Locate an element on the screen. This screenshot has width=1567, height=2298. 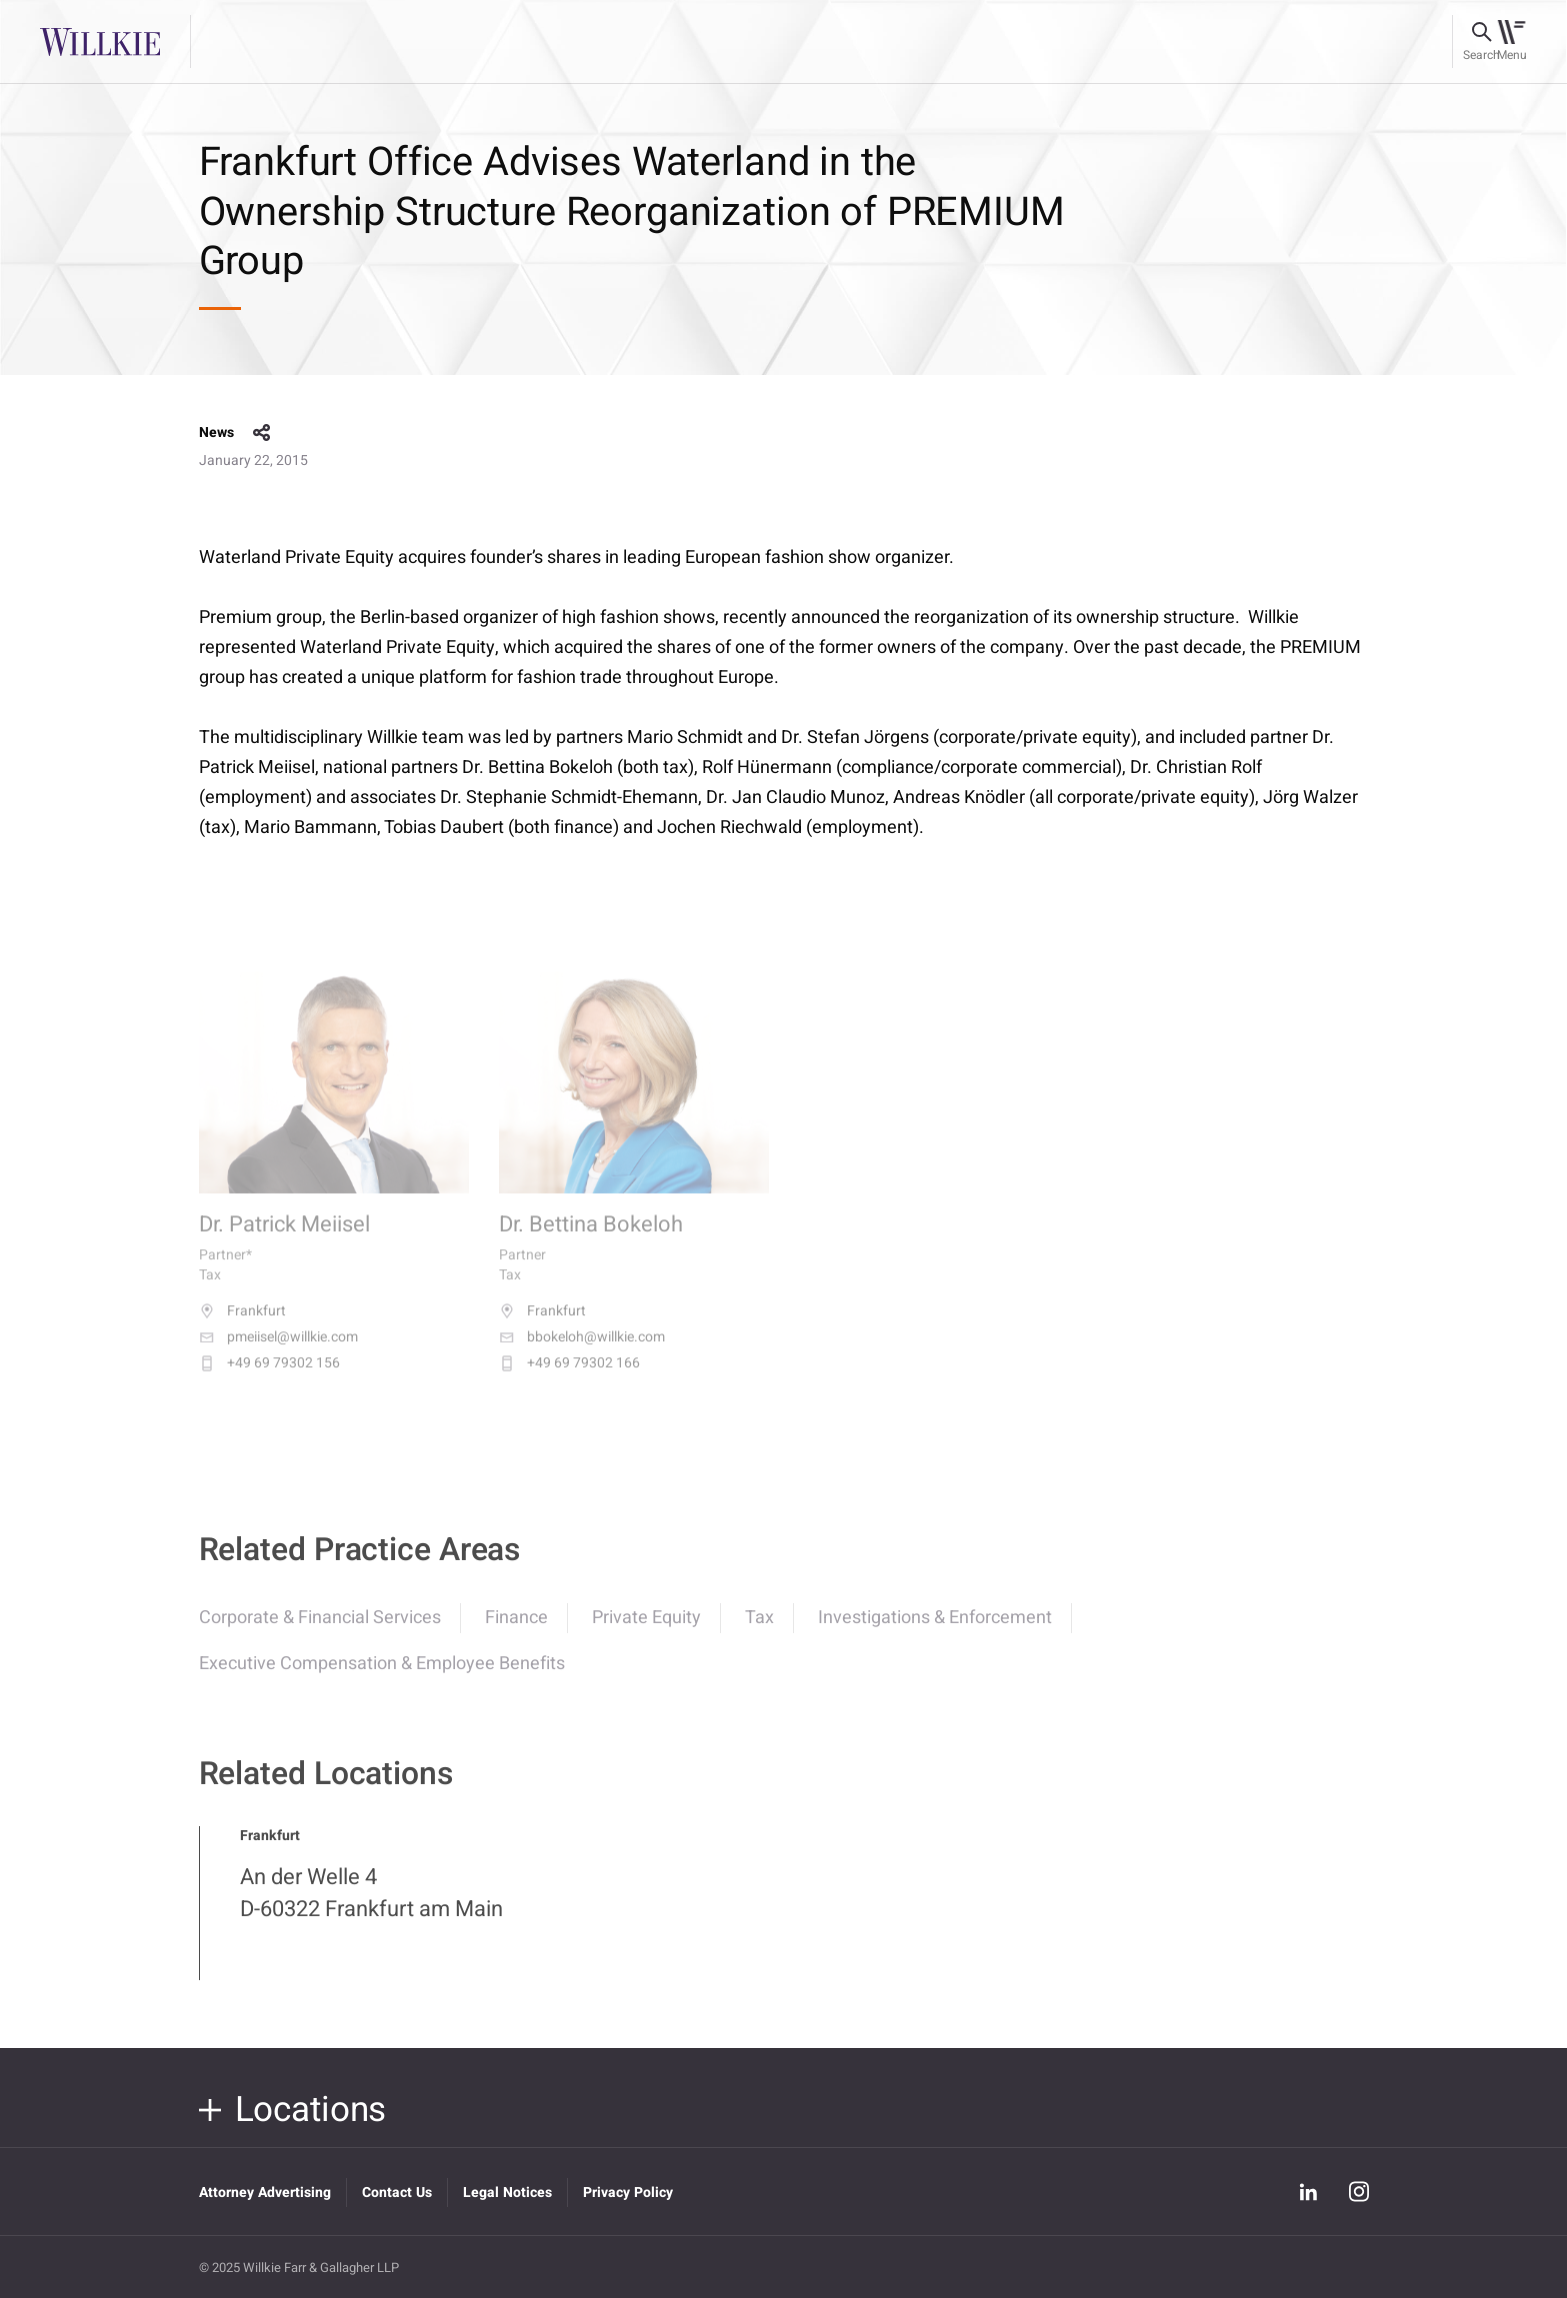
Dr. Bettina Bokeloh is located at coordinates (591, 1241).